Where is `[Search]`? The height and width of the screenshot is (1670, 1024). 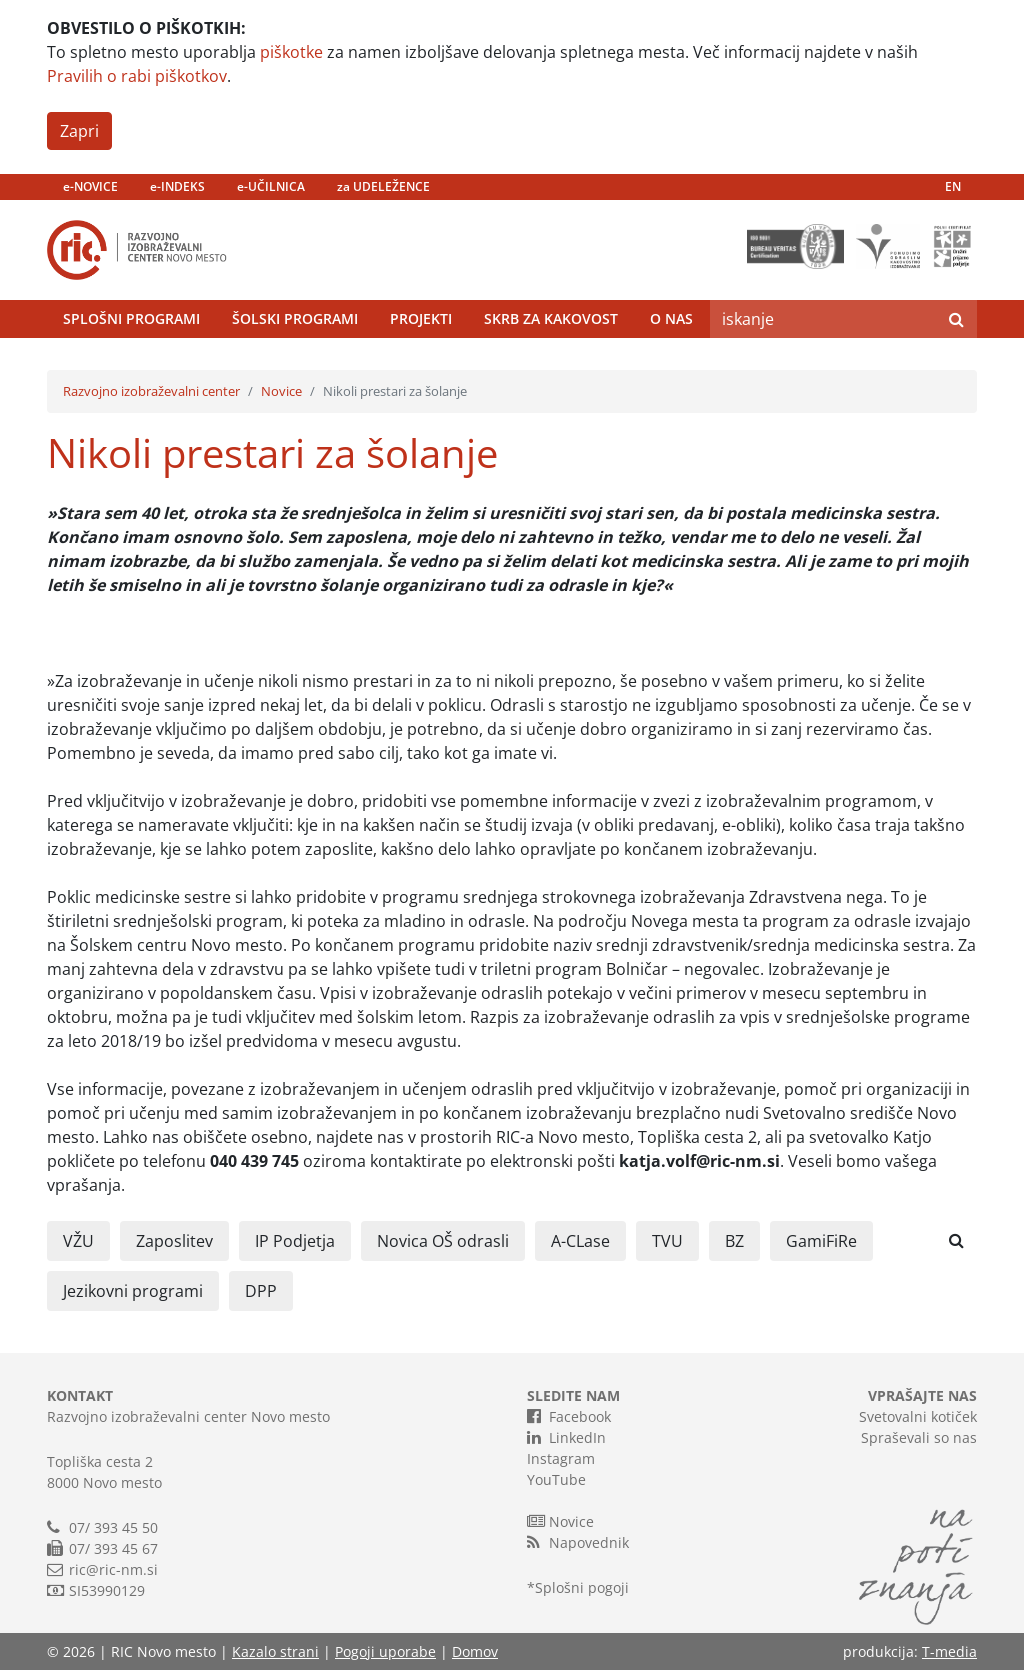 [Search] is located at coordinates (823, 319).